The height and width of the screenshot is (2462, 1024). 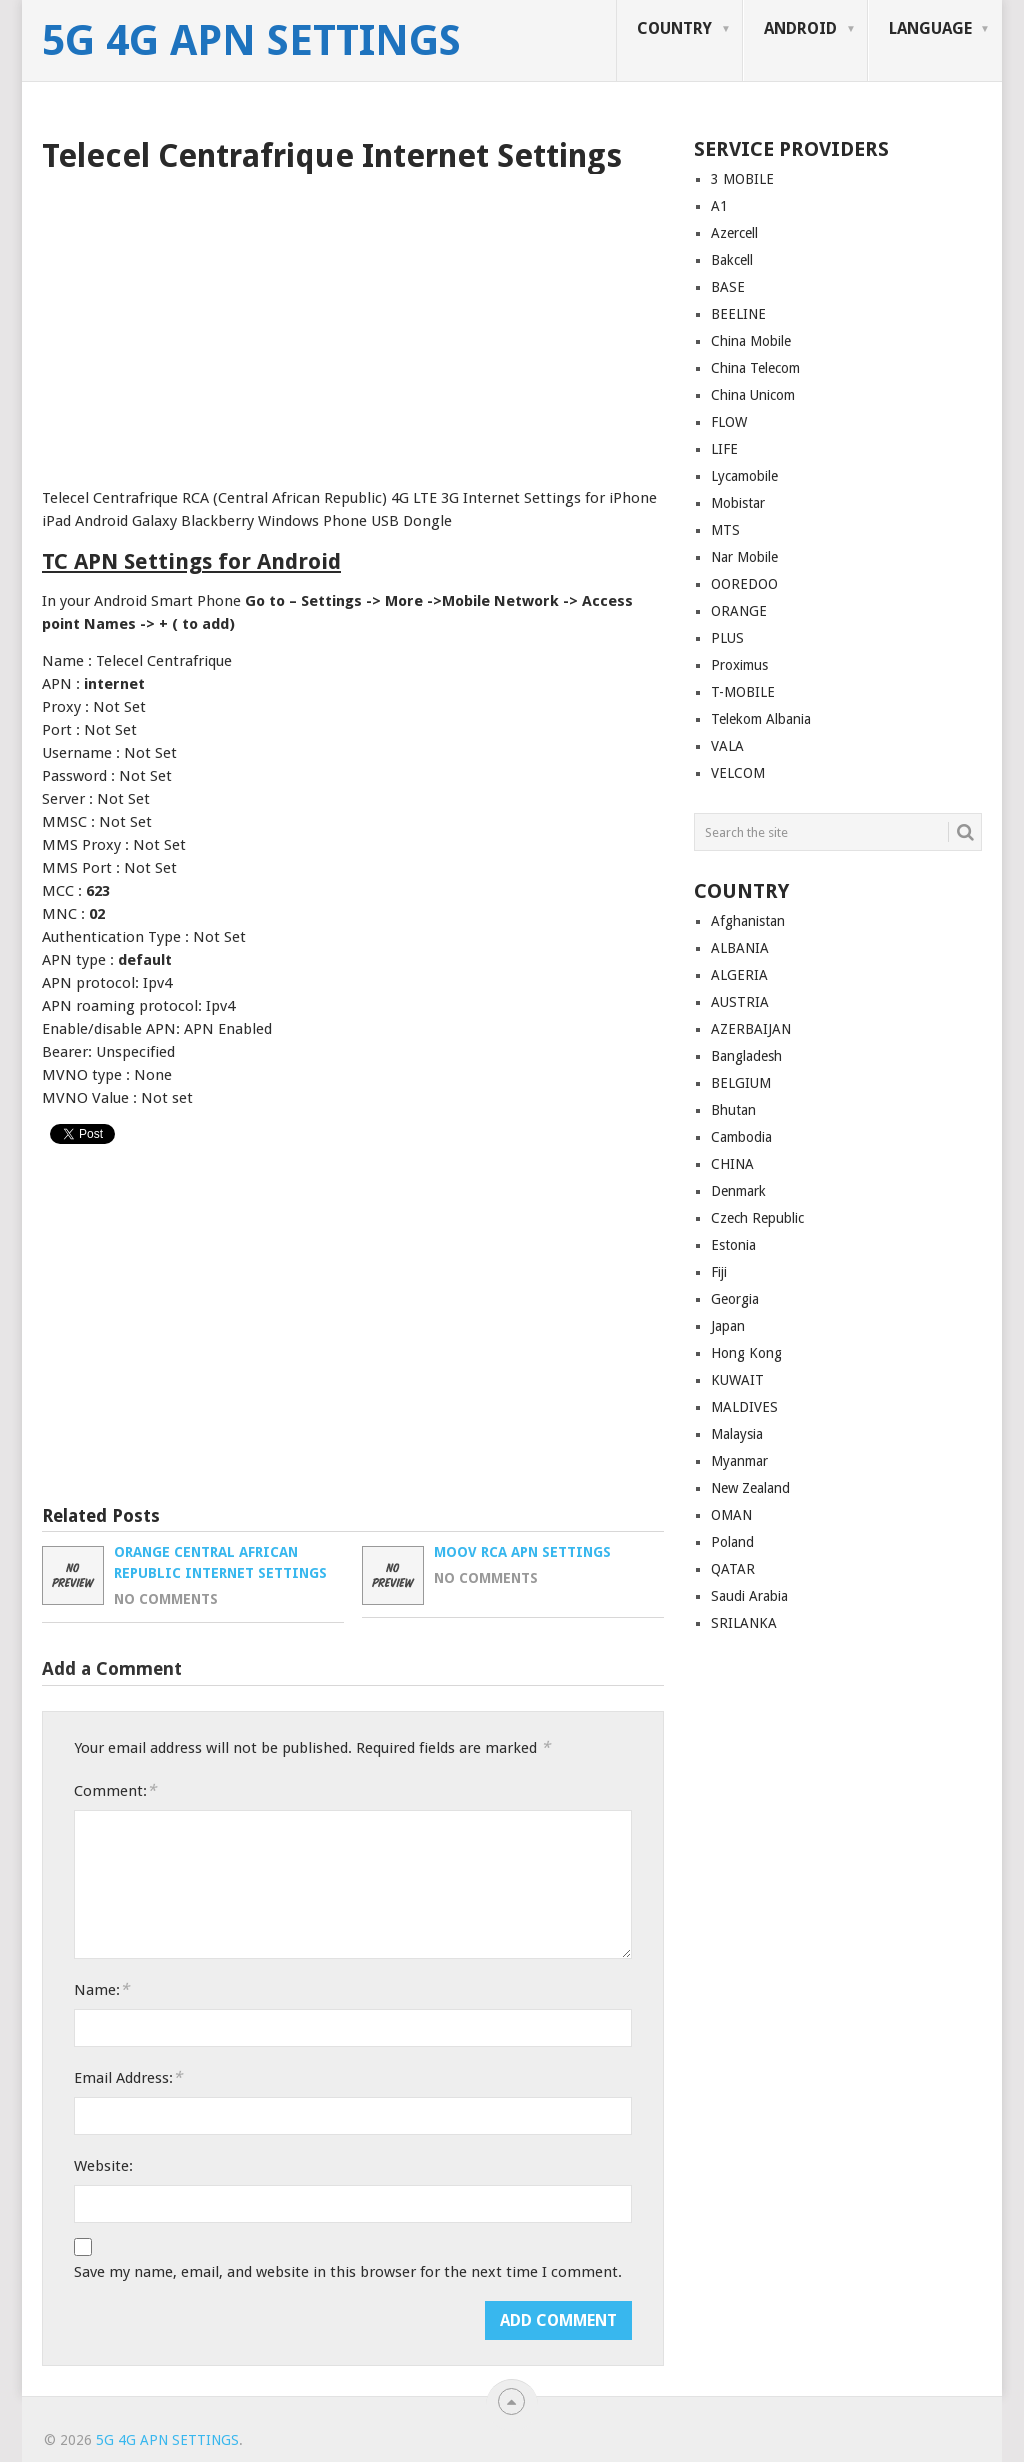 What do you see at coordinates (800, 28) in the screenshot?
I see `ANDROID` at bounding box center [800, 28].